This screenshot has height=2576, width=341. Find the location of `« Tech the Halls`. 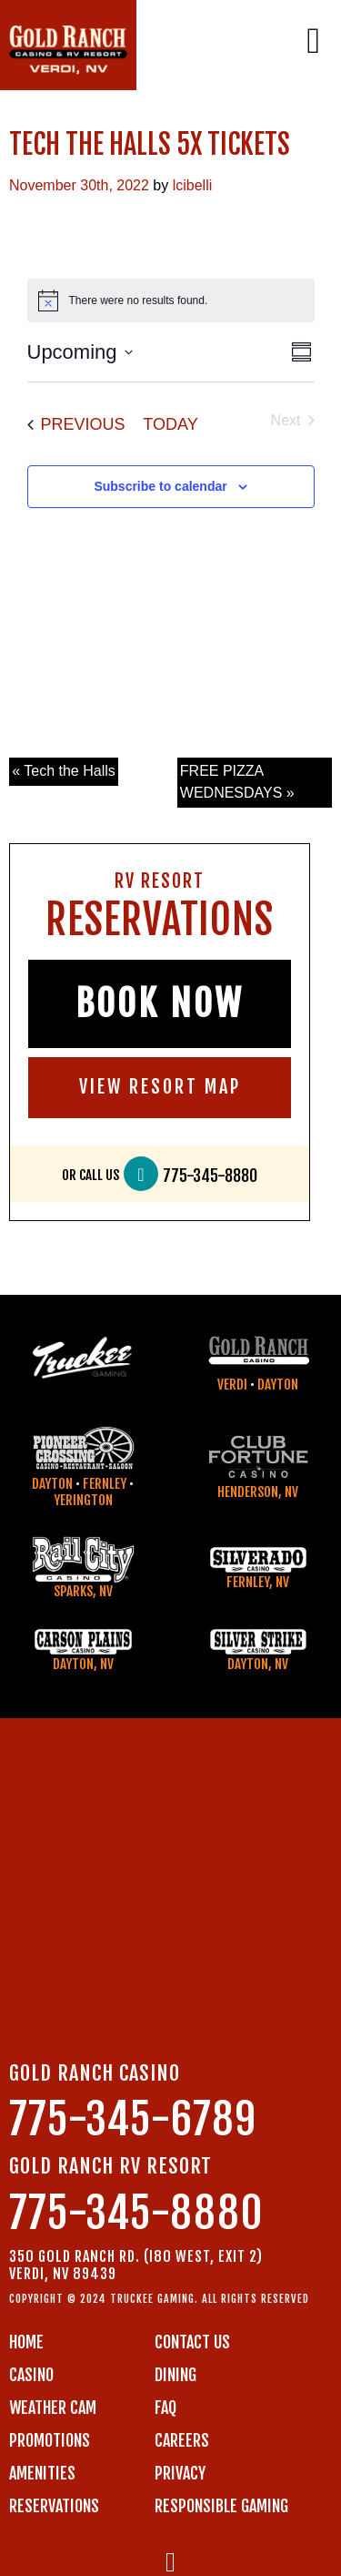

« Tech the Halls is located at coordinates (63, 771).